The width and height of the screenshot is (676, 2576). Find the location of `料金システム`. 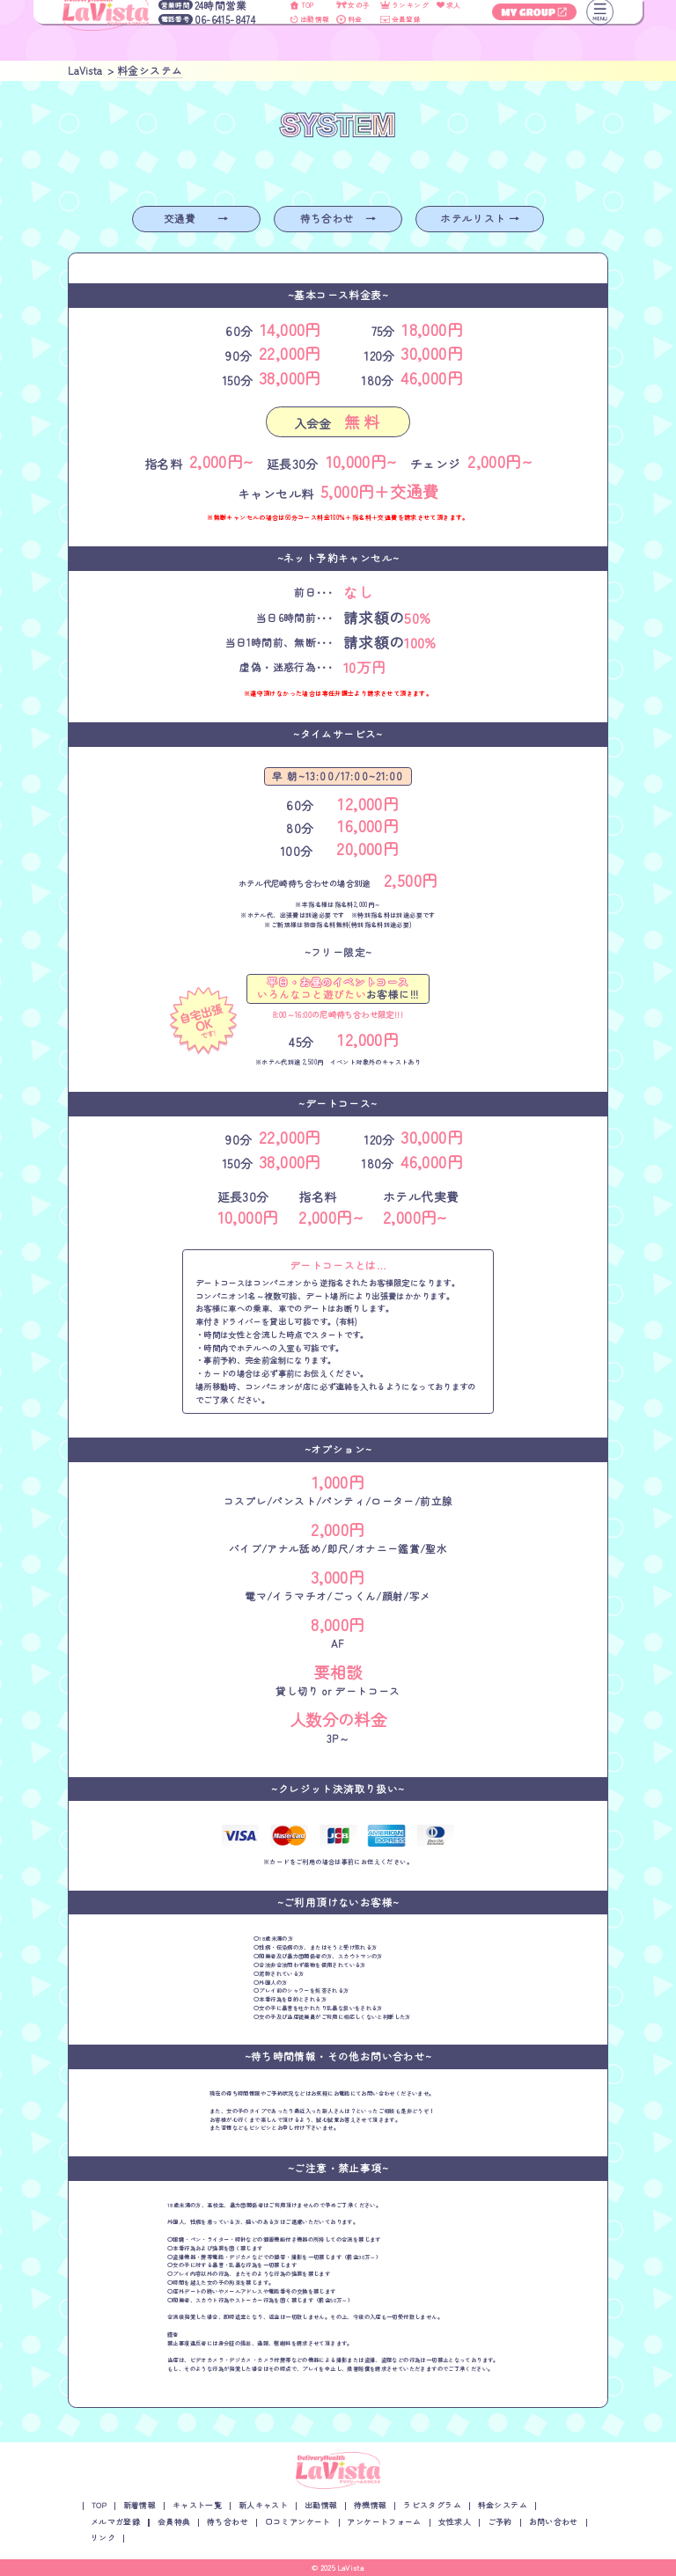

料金システム is located at coordinates (502, 2505).